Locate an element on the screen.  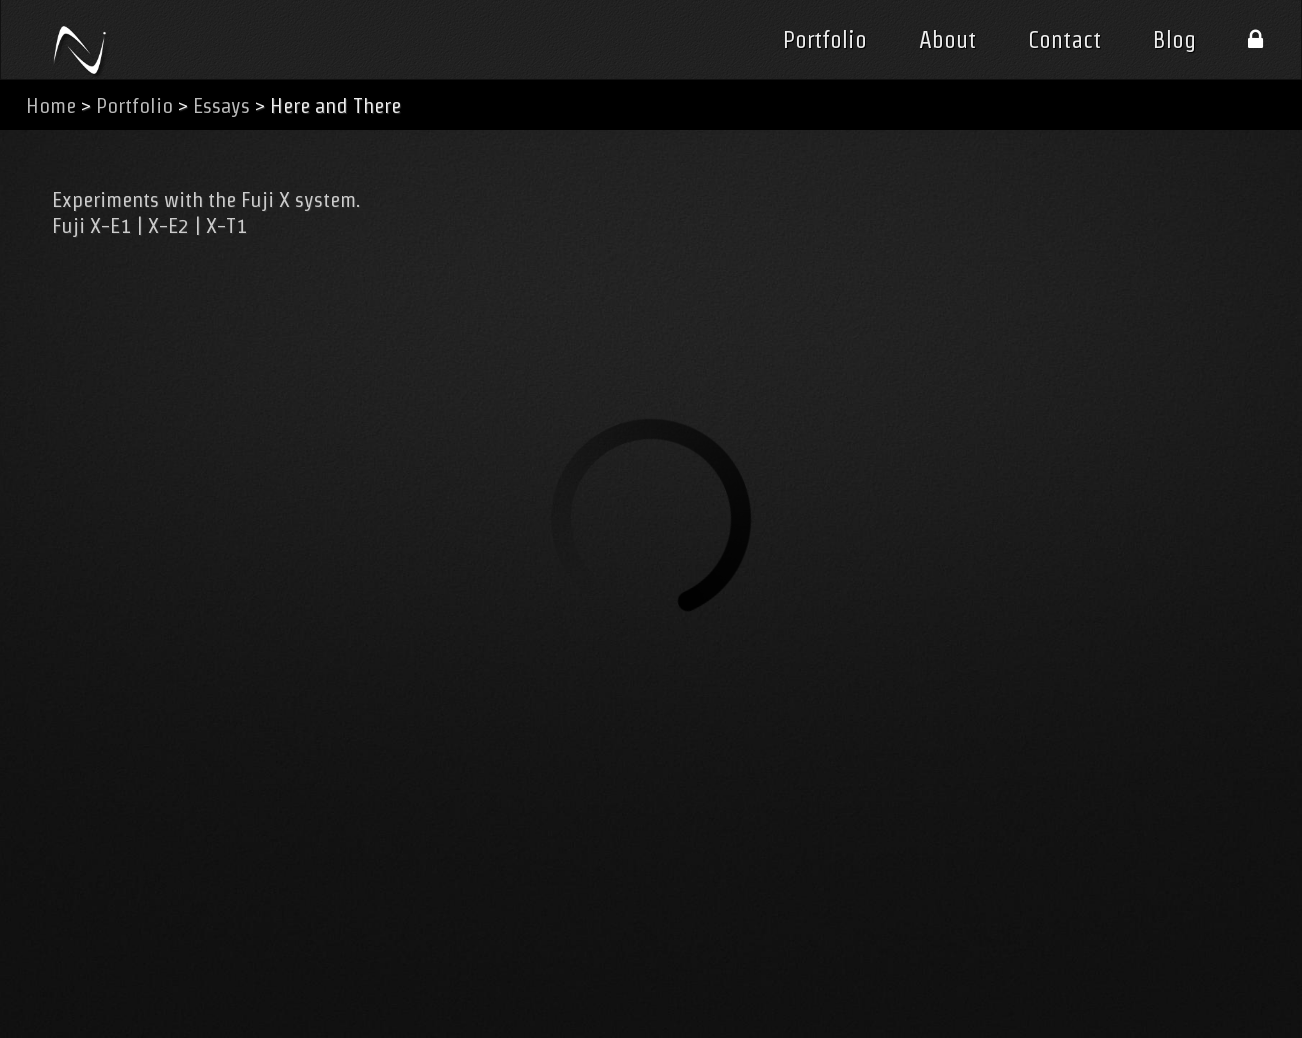
Contact is located at coordinates (1064, 40).